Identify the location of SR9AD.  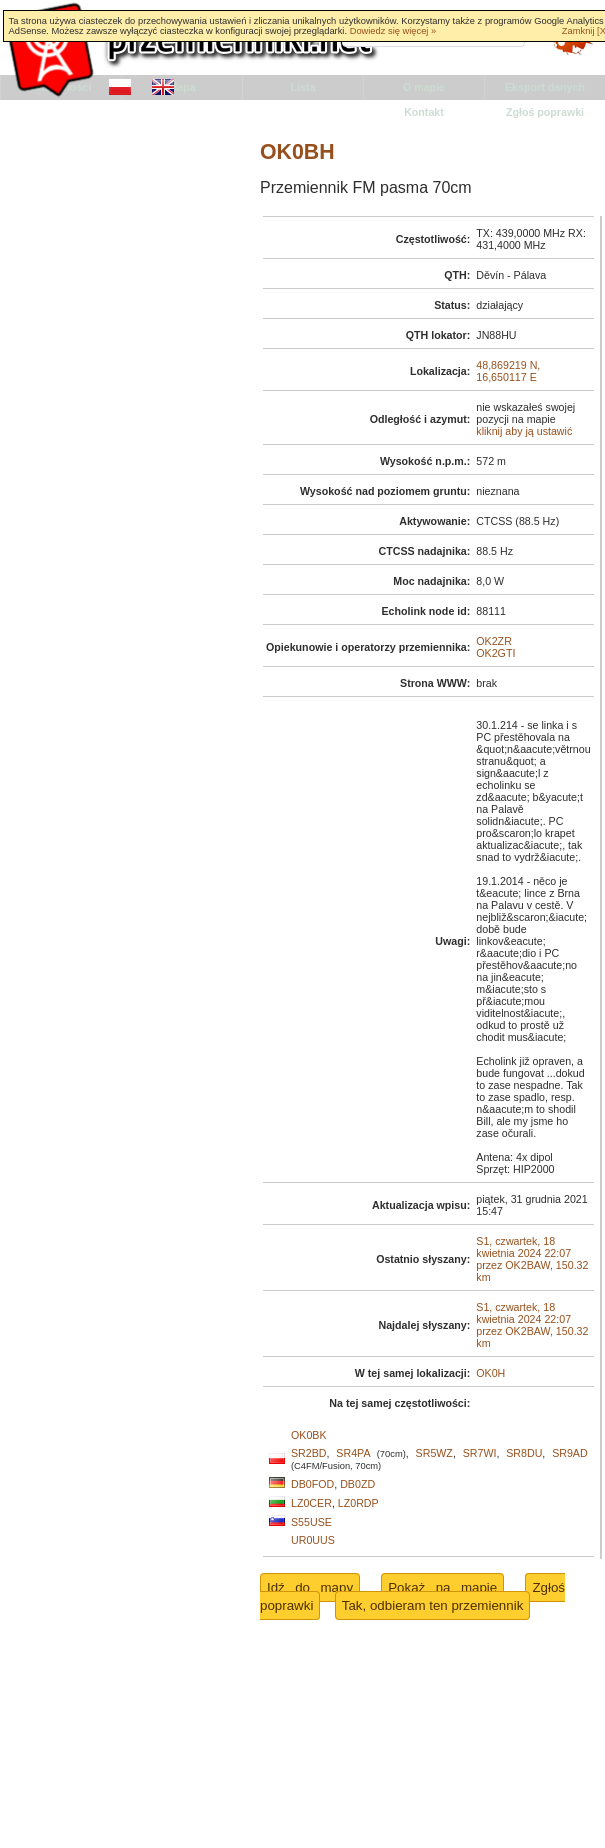
(570, 1453).